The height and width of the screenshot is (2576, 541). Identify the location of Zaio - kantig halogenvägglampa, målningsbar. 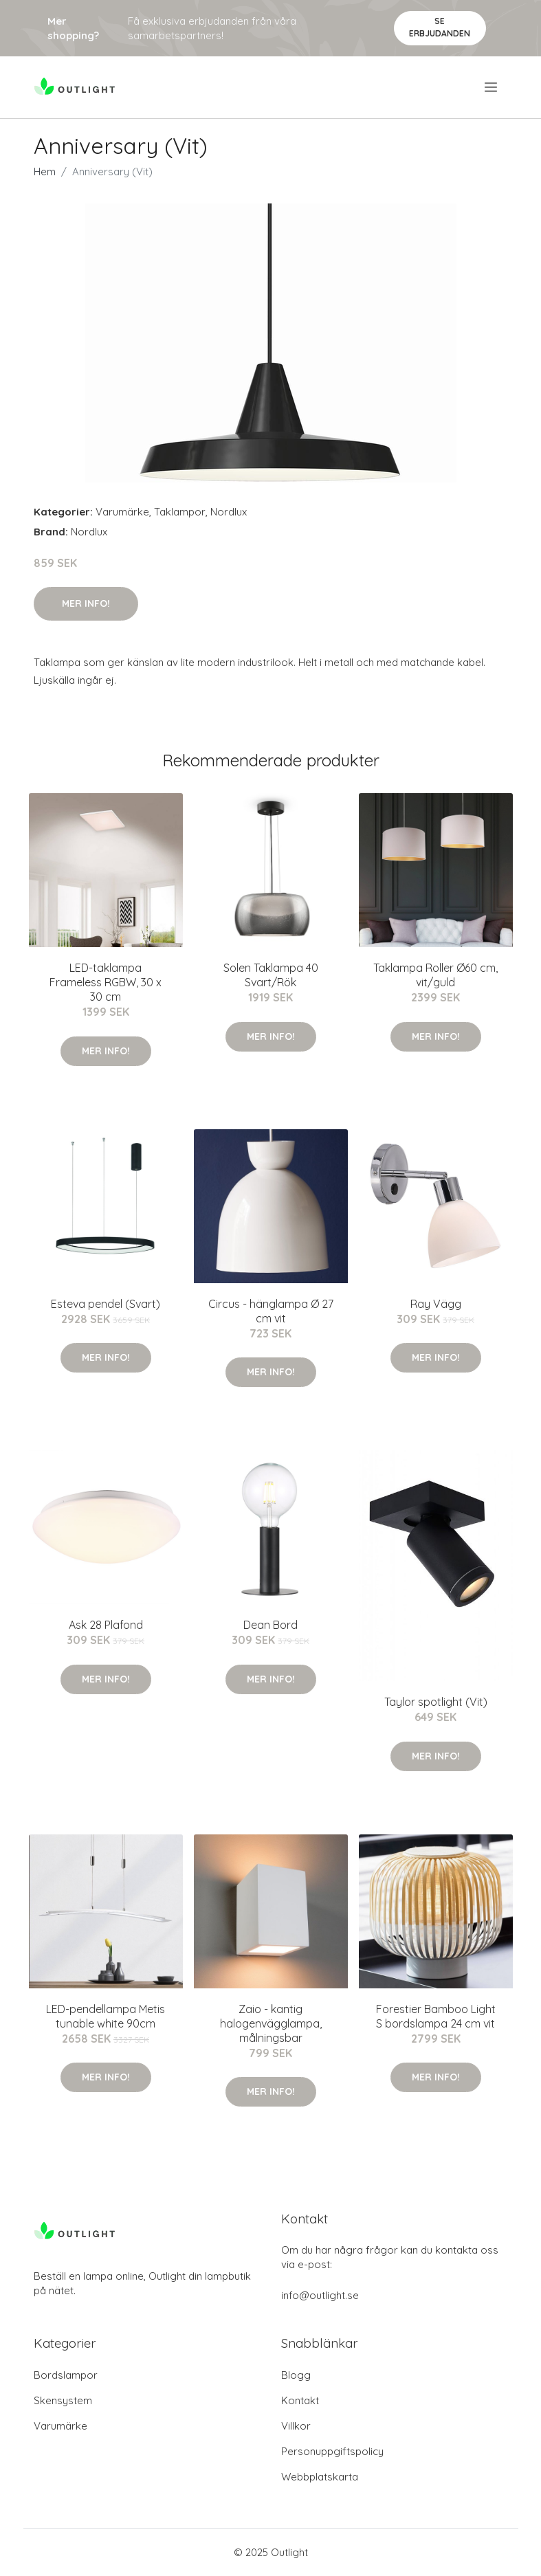
(271, 2023).